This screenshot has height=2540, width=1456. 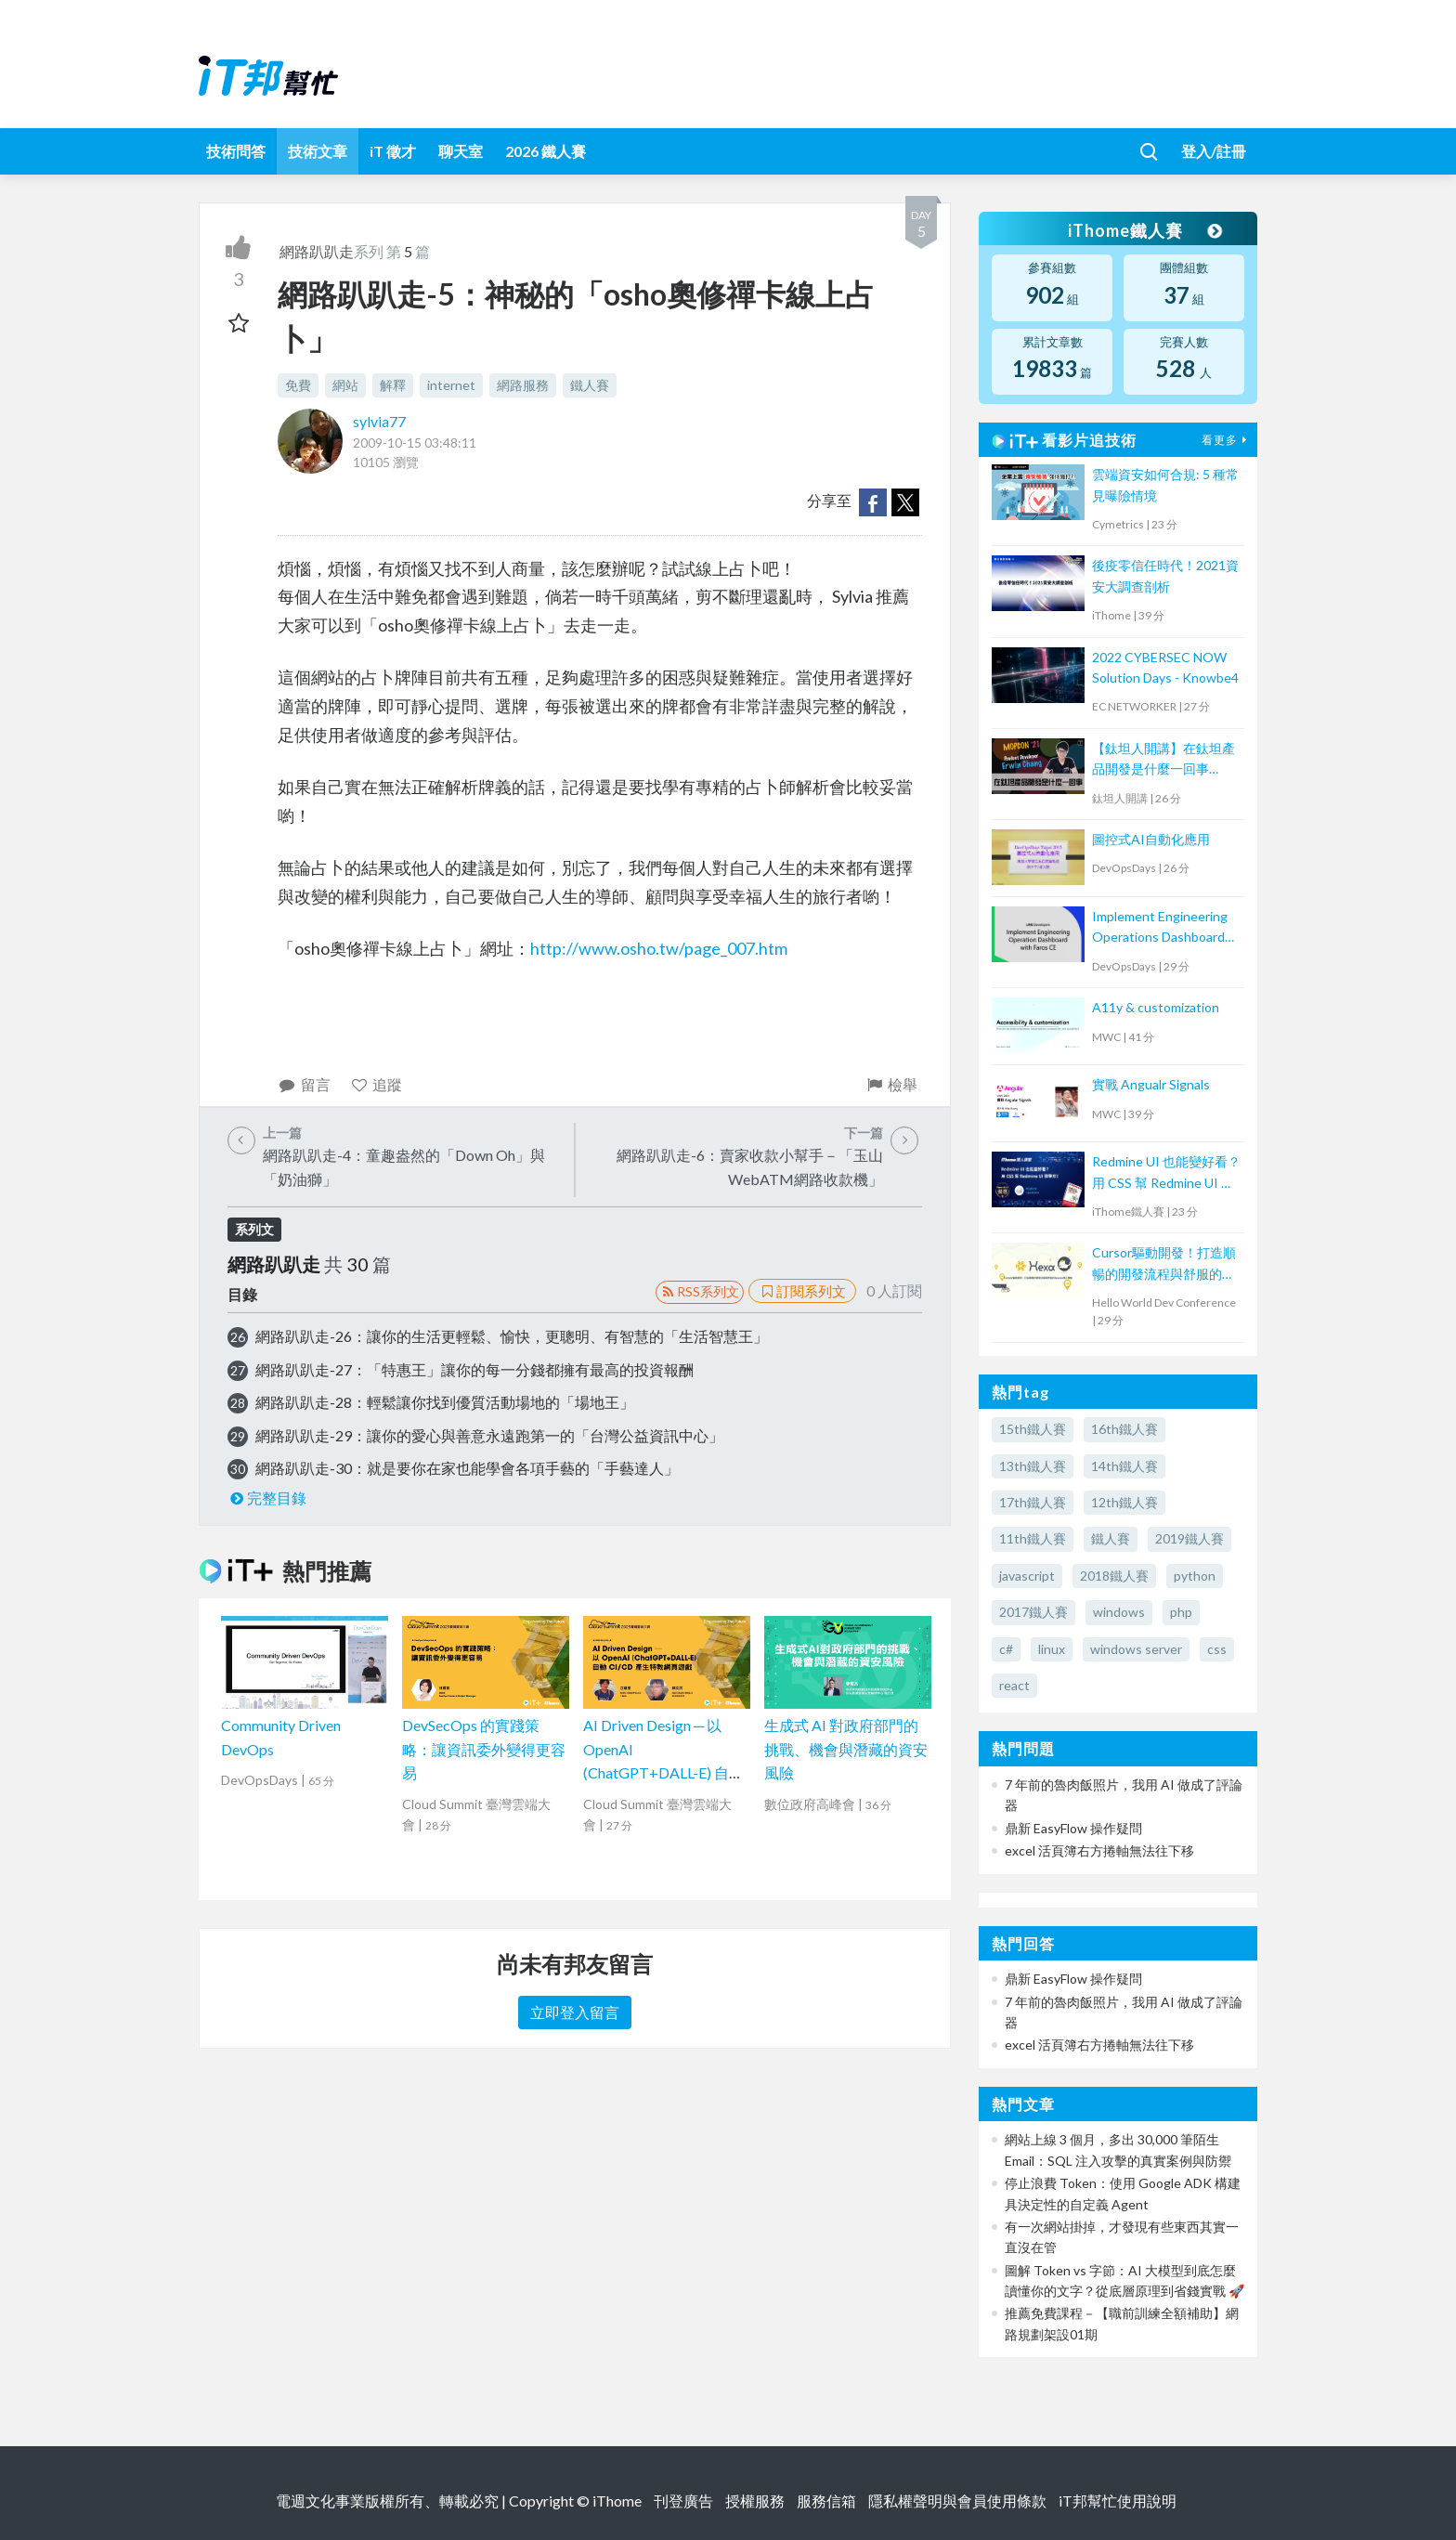 What do you see at coordinates (802, 1291) in the screenshot?
I see `訂閱系列文` at bounding box center [802, 1291].